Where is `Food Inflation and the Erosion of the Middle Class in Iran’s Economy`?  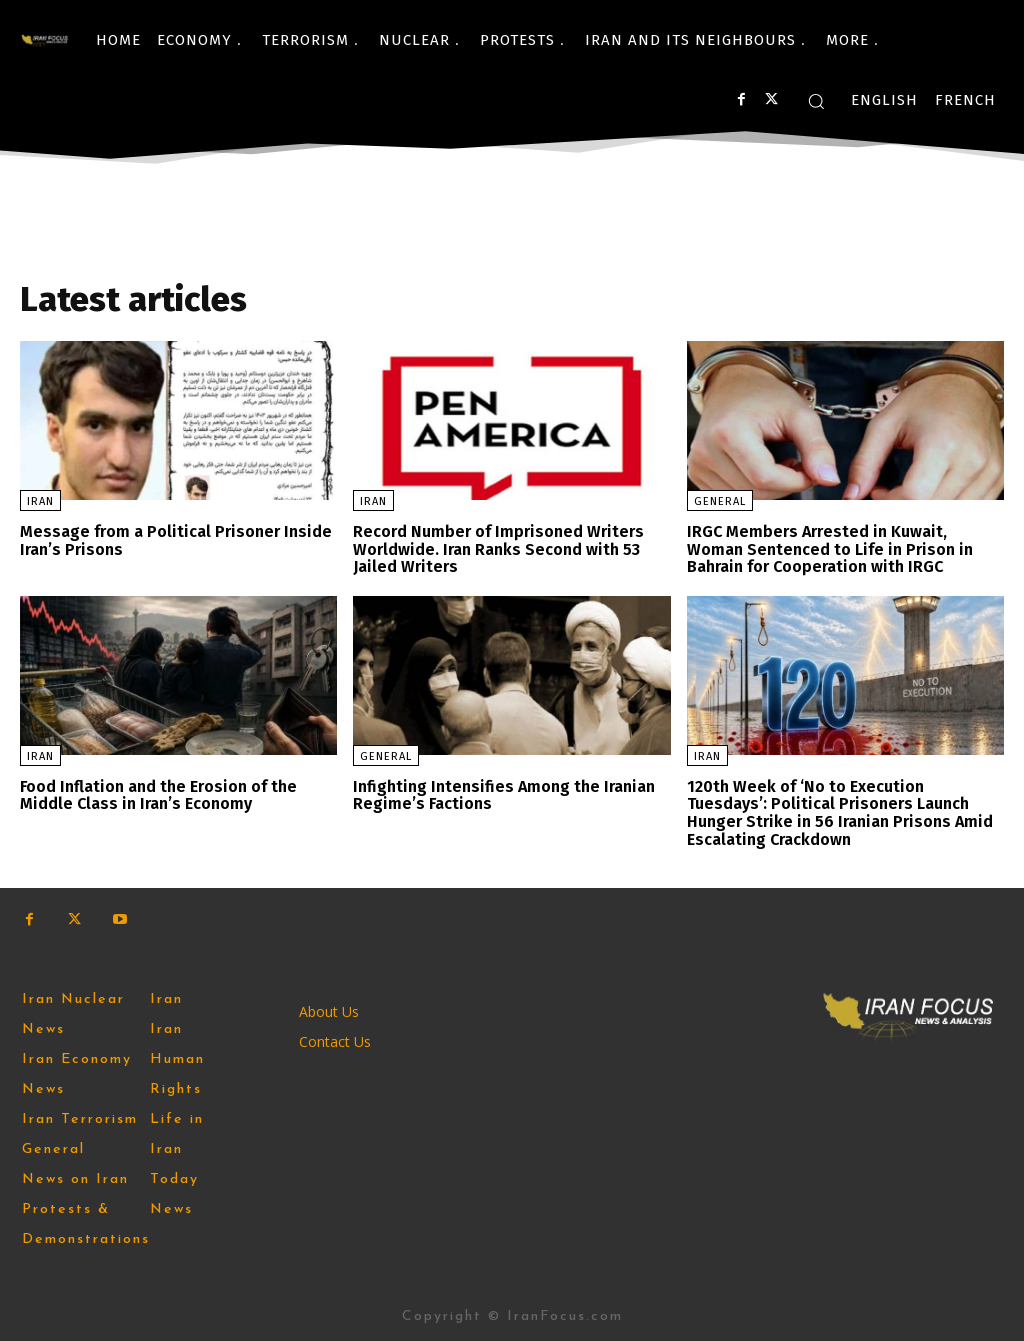
Food Inflation and the Erosion of the Middle Class in Iran’s Economy is located at coordinates (158, 794).